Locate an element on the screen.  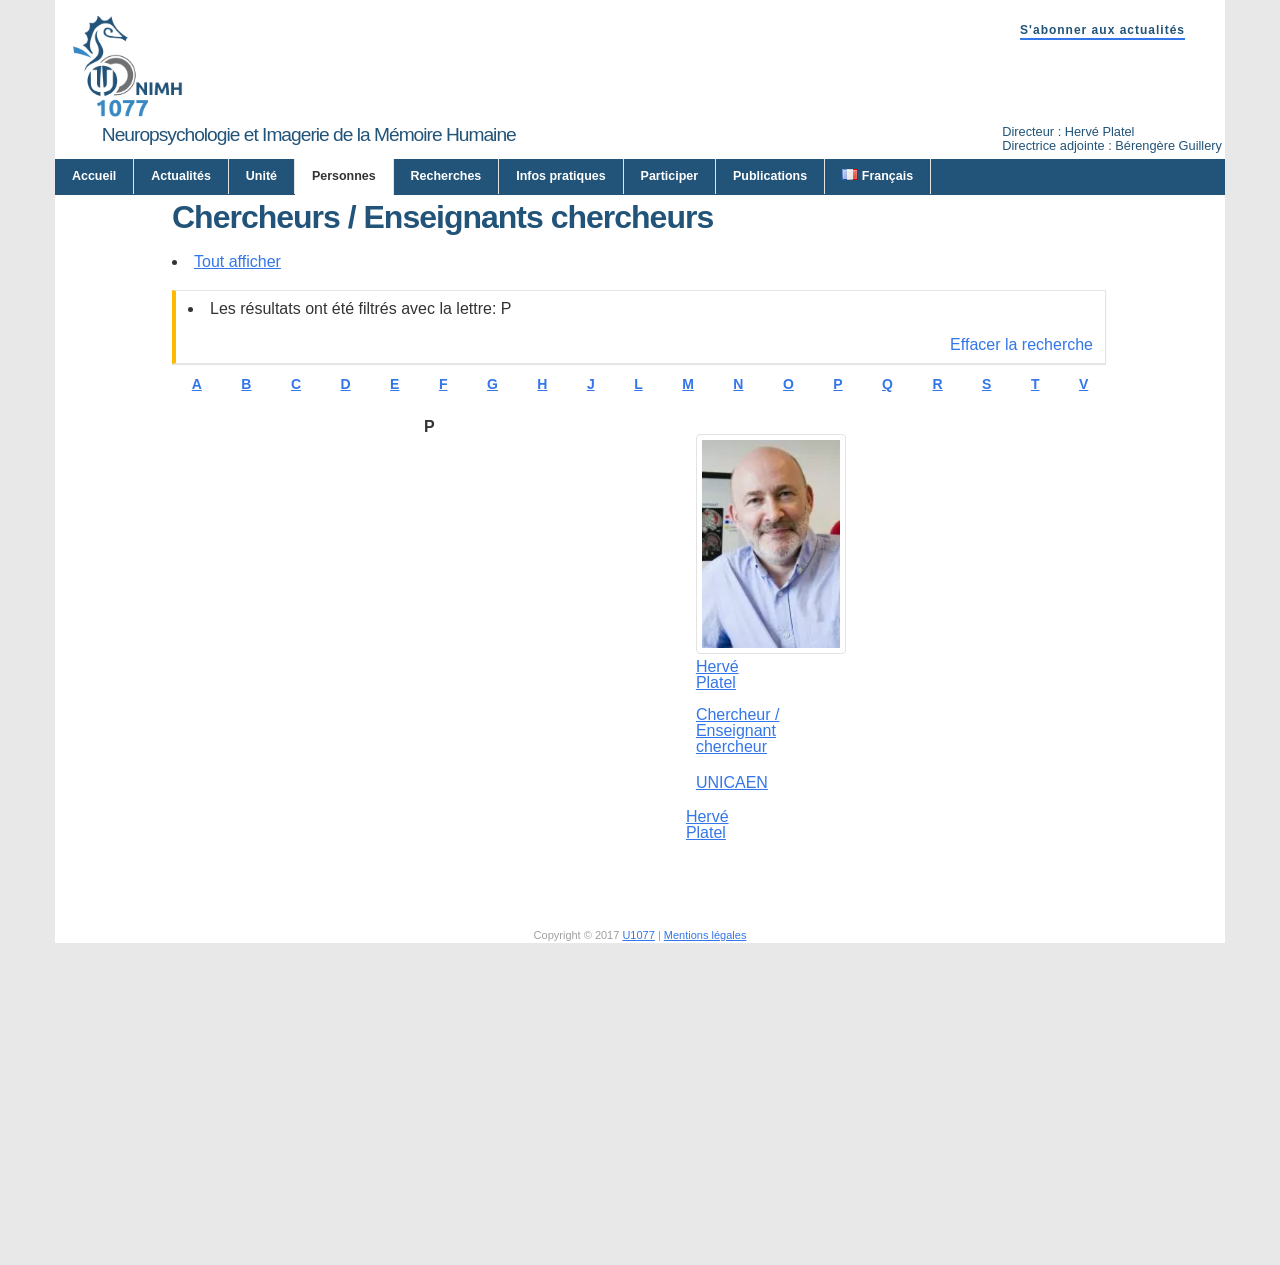
Unité is located at coordinates (261, 176).